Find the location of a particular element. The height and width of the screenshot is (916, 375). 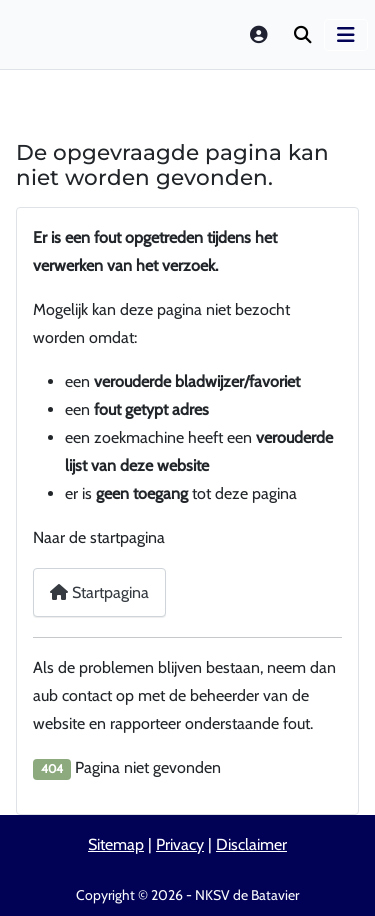

Startpagina is located at coordinates (99, 592).